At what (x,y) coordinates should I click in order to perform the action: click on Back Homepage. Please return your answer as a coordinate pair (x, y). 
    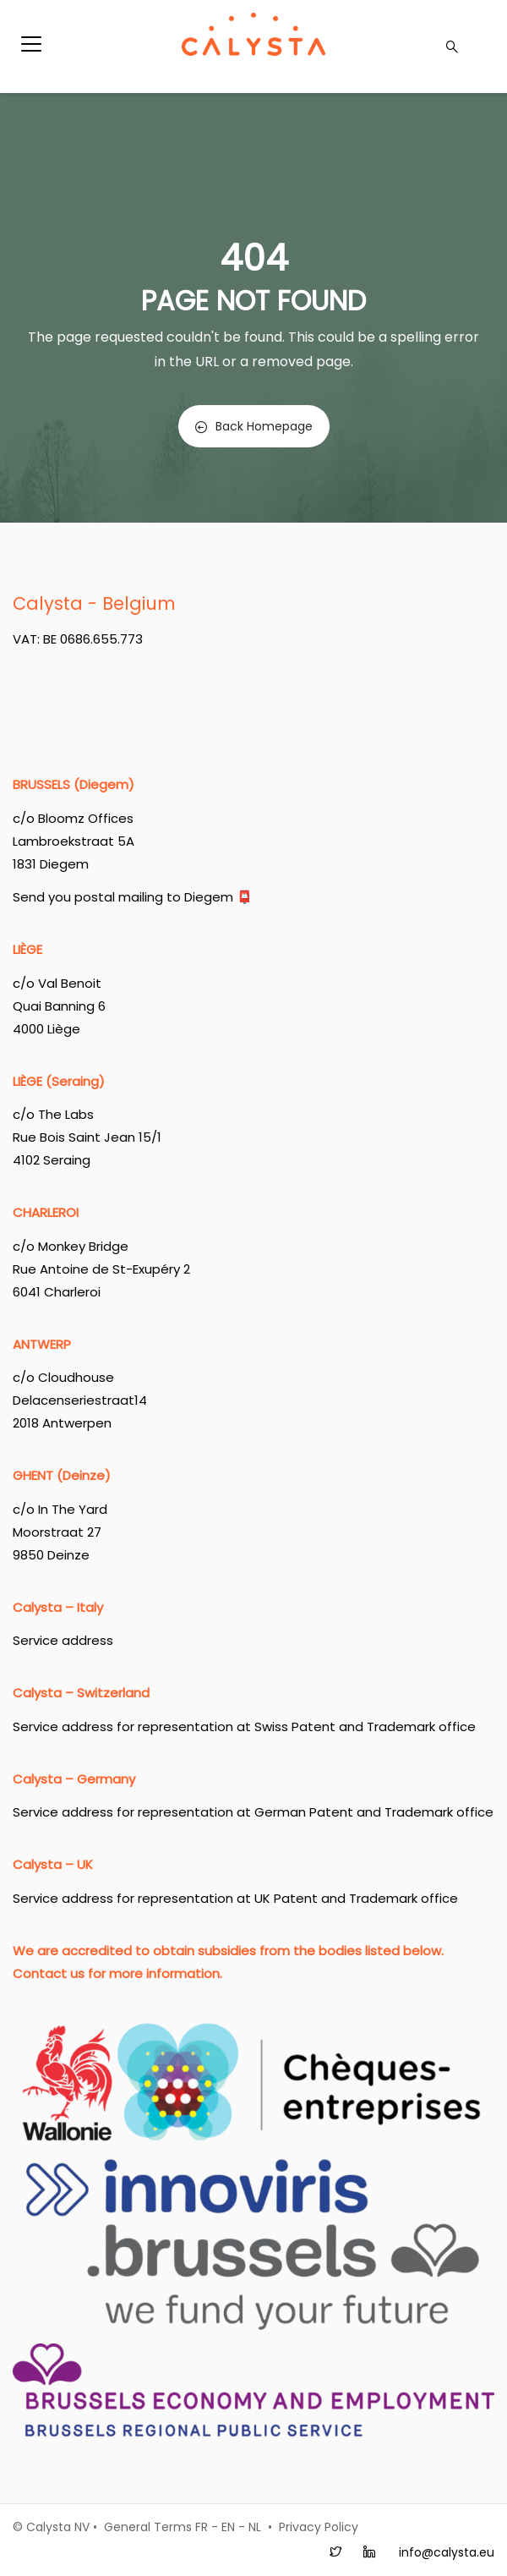
    Looking at the image, I should click on (254, 426).